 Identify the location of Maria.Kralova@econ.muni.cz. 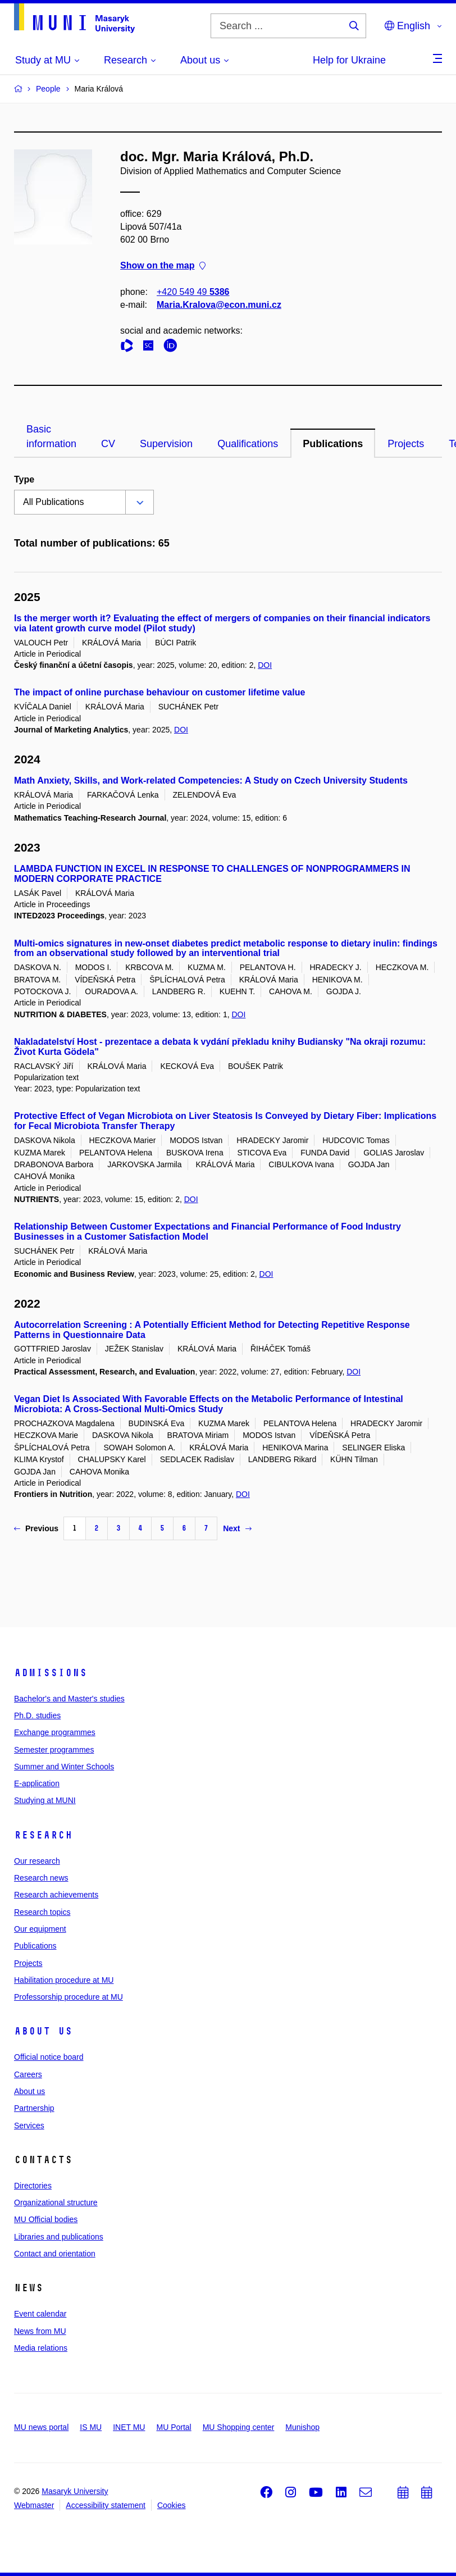
(219, 305).